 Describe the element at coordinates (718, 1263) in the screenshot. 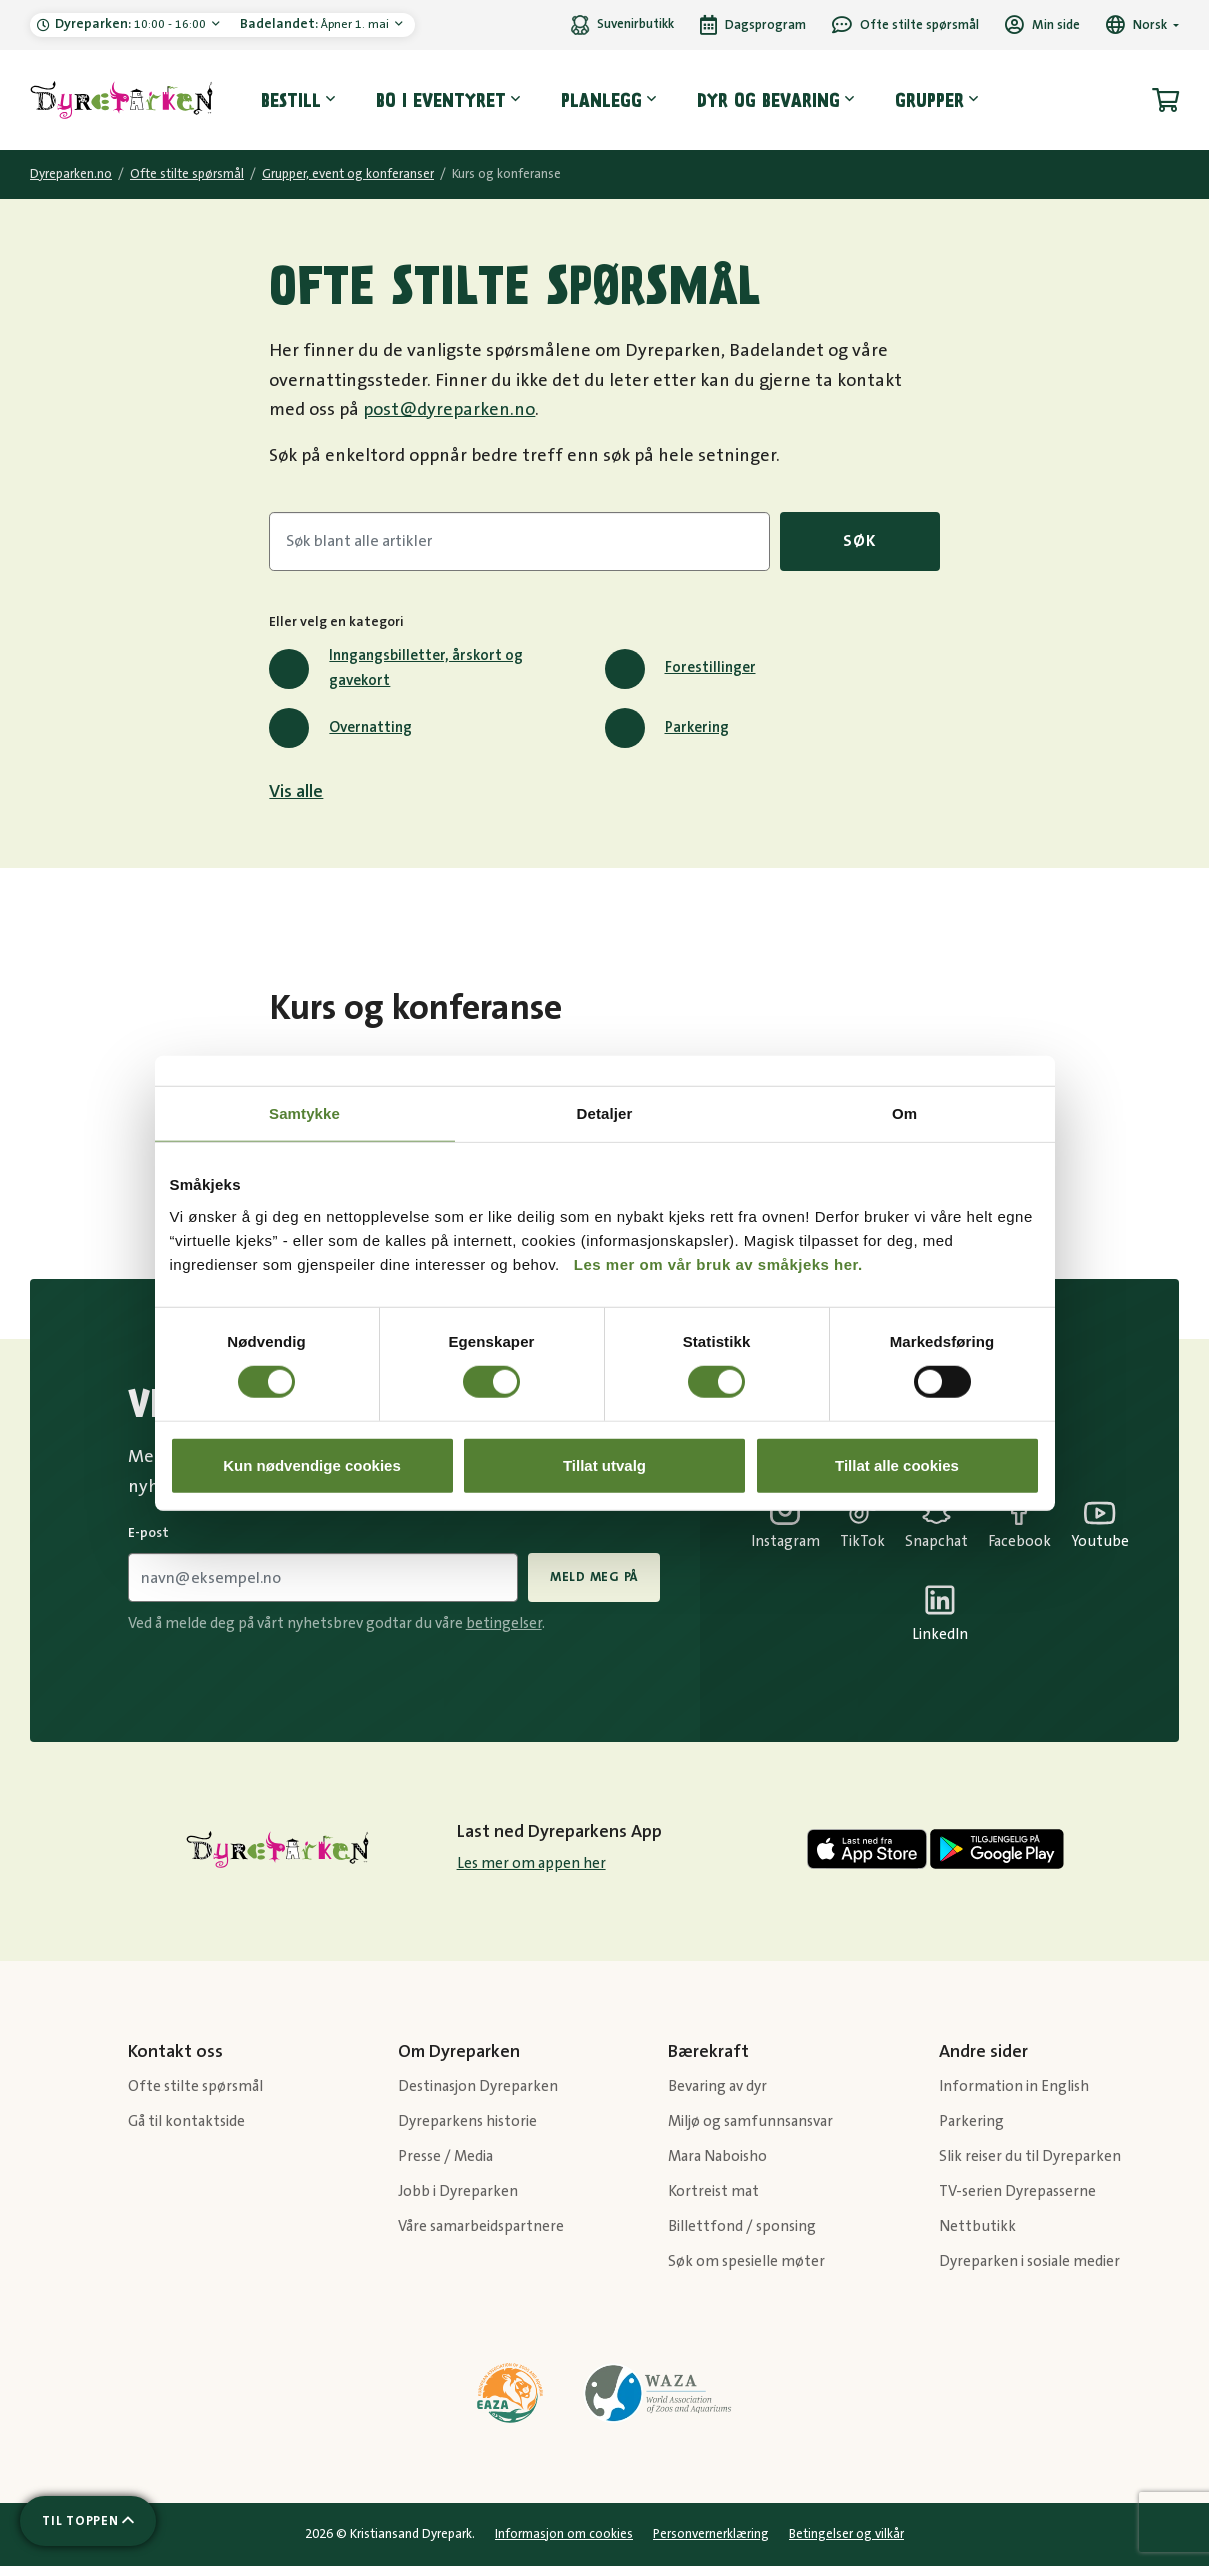

I see `Les mer om vår bruk av småkjeks her.` at that location.